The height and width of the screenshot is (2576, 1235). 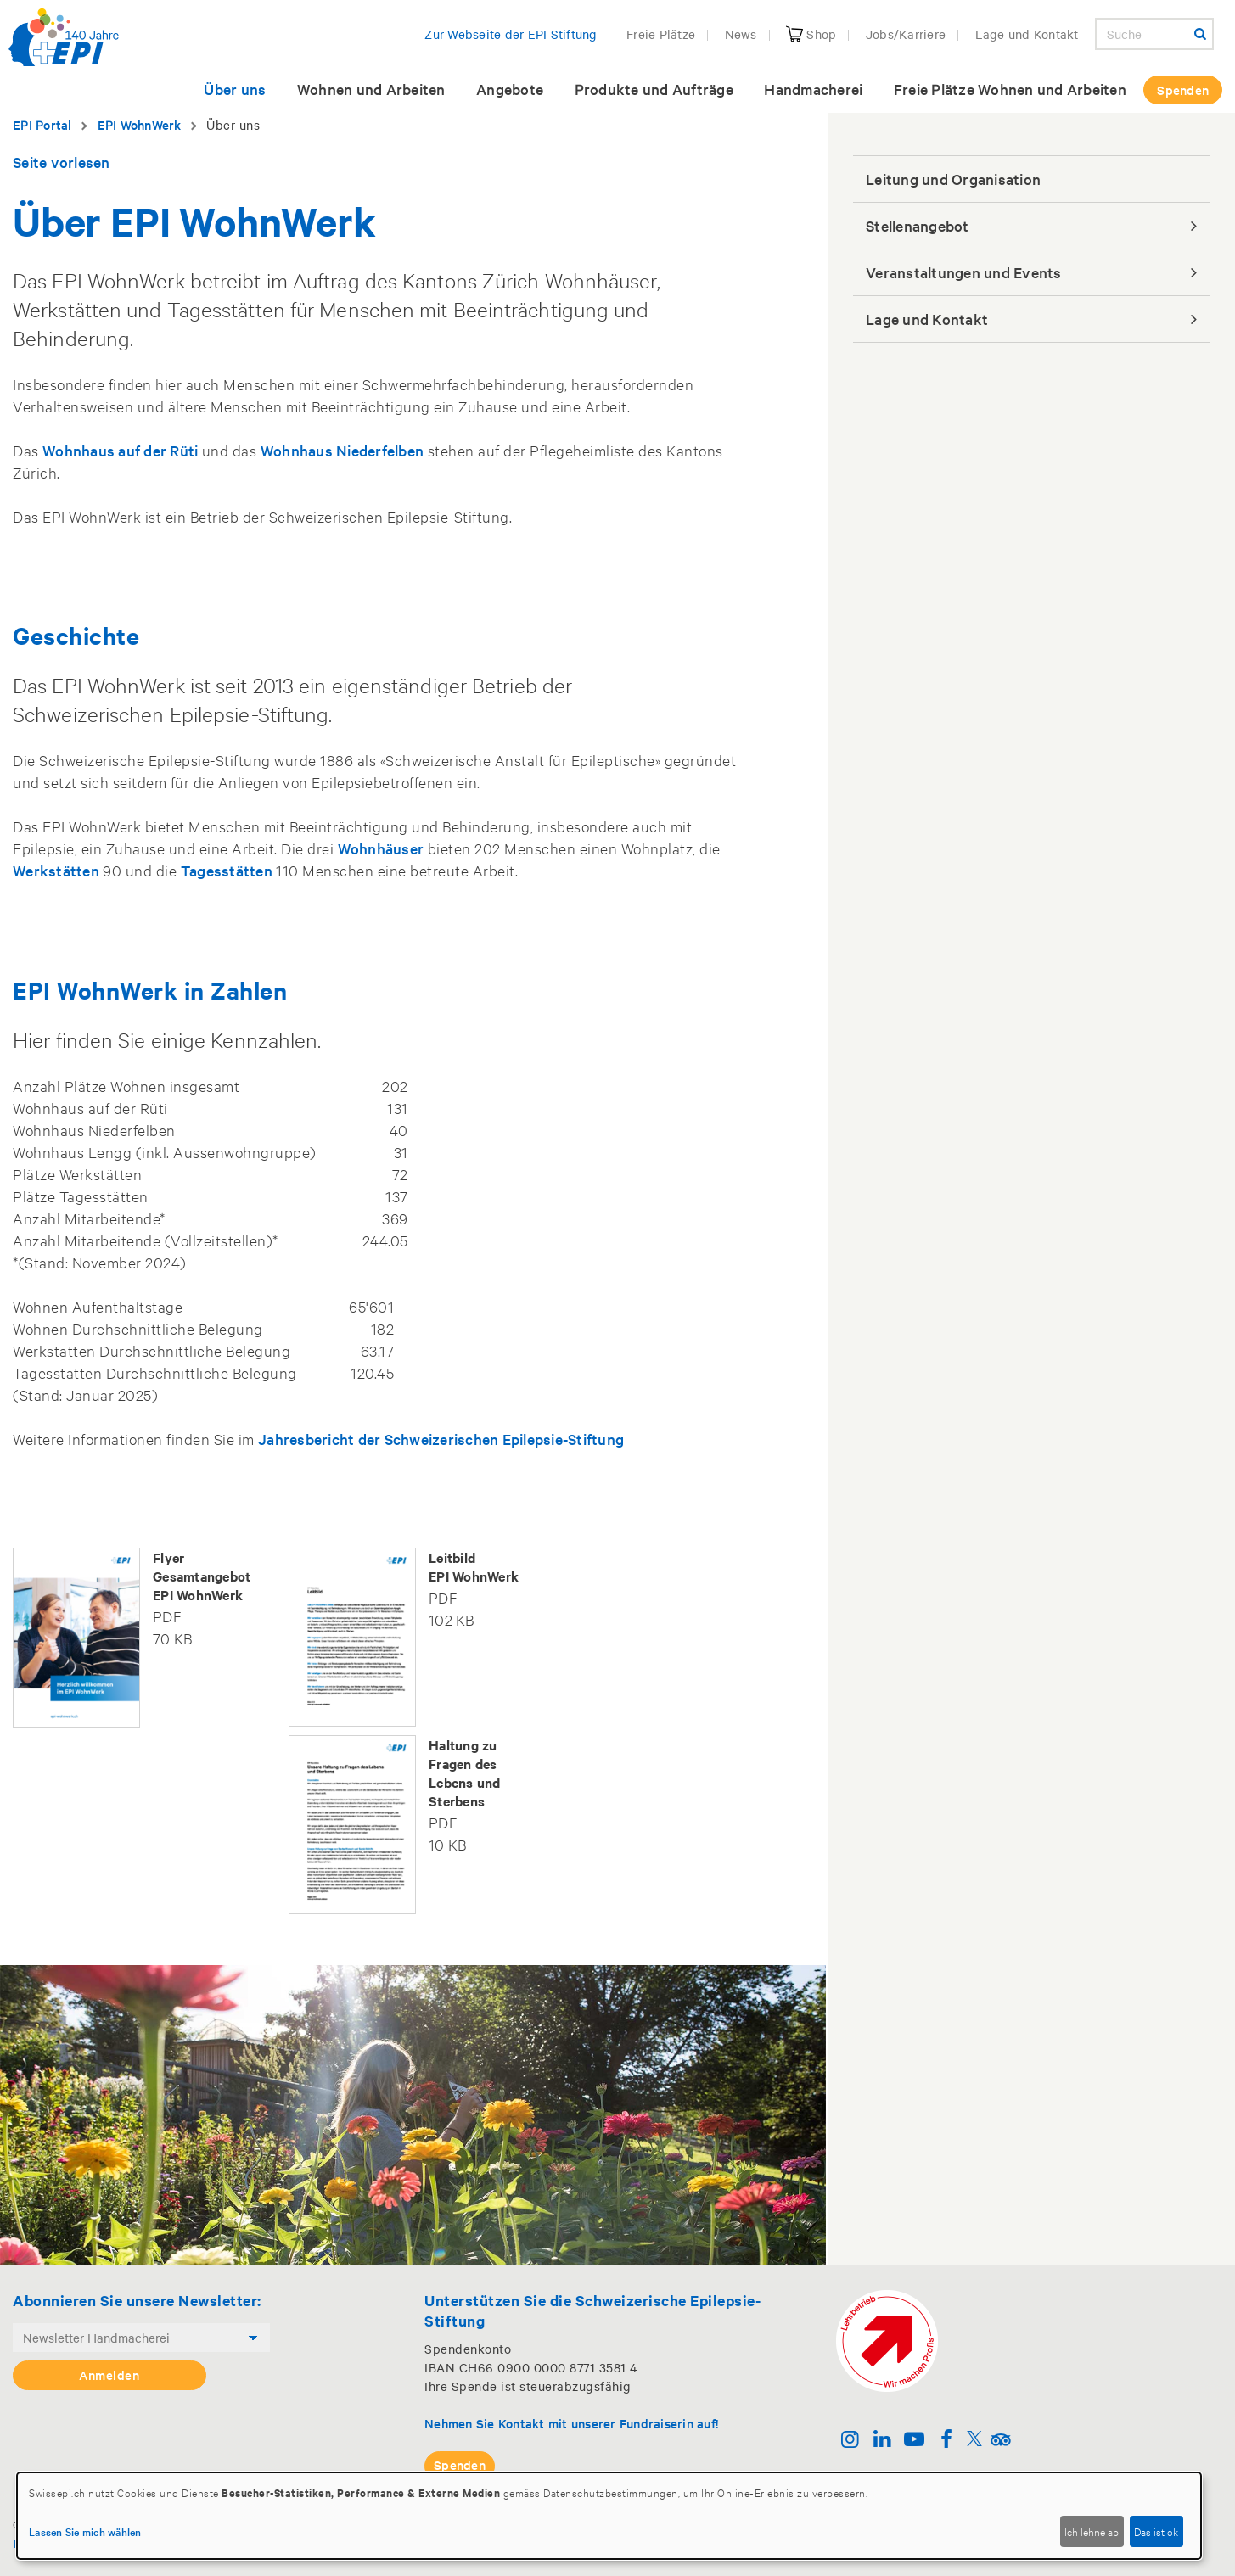 What do you see at coordinates (906, 33) in the screenshot?
I see `Jobs/Karriere` at bounding box center [906, 33].